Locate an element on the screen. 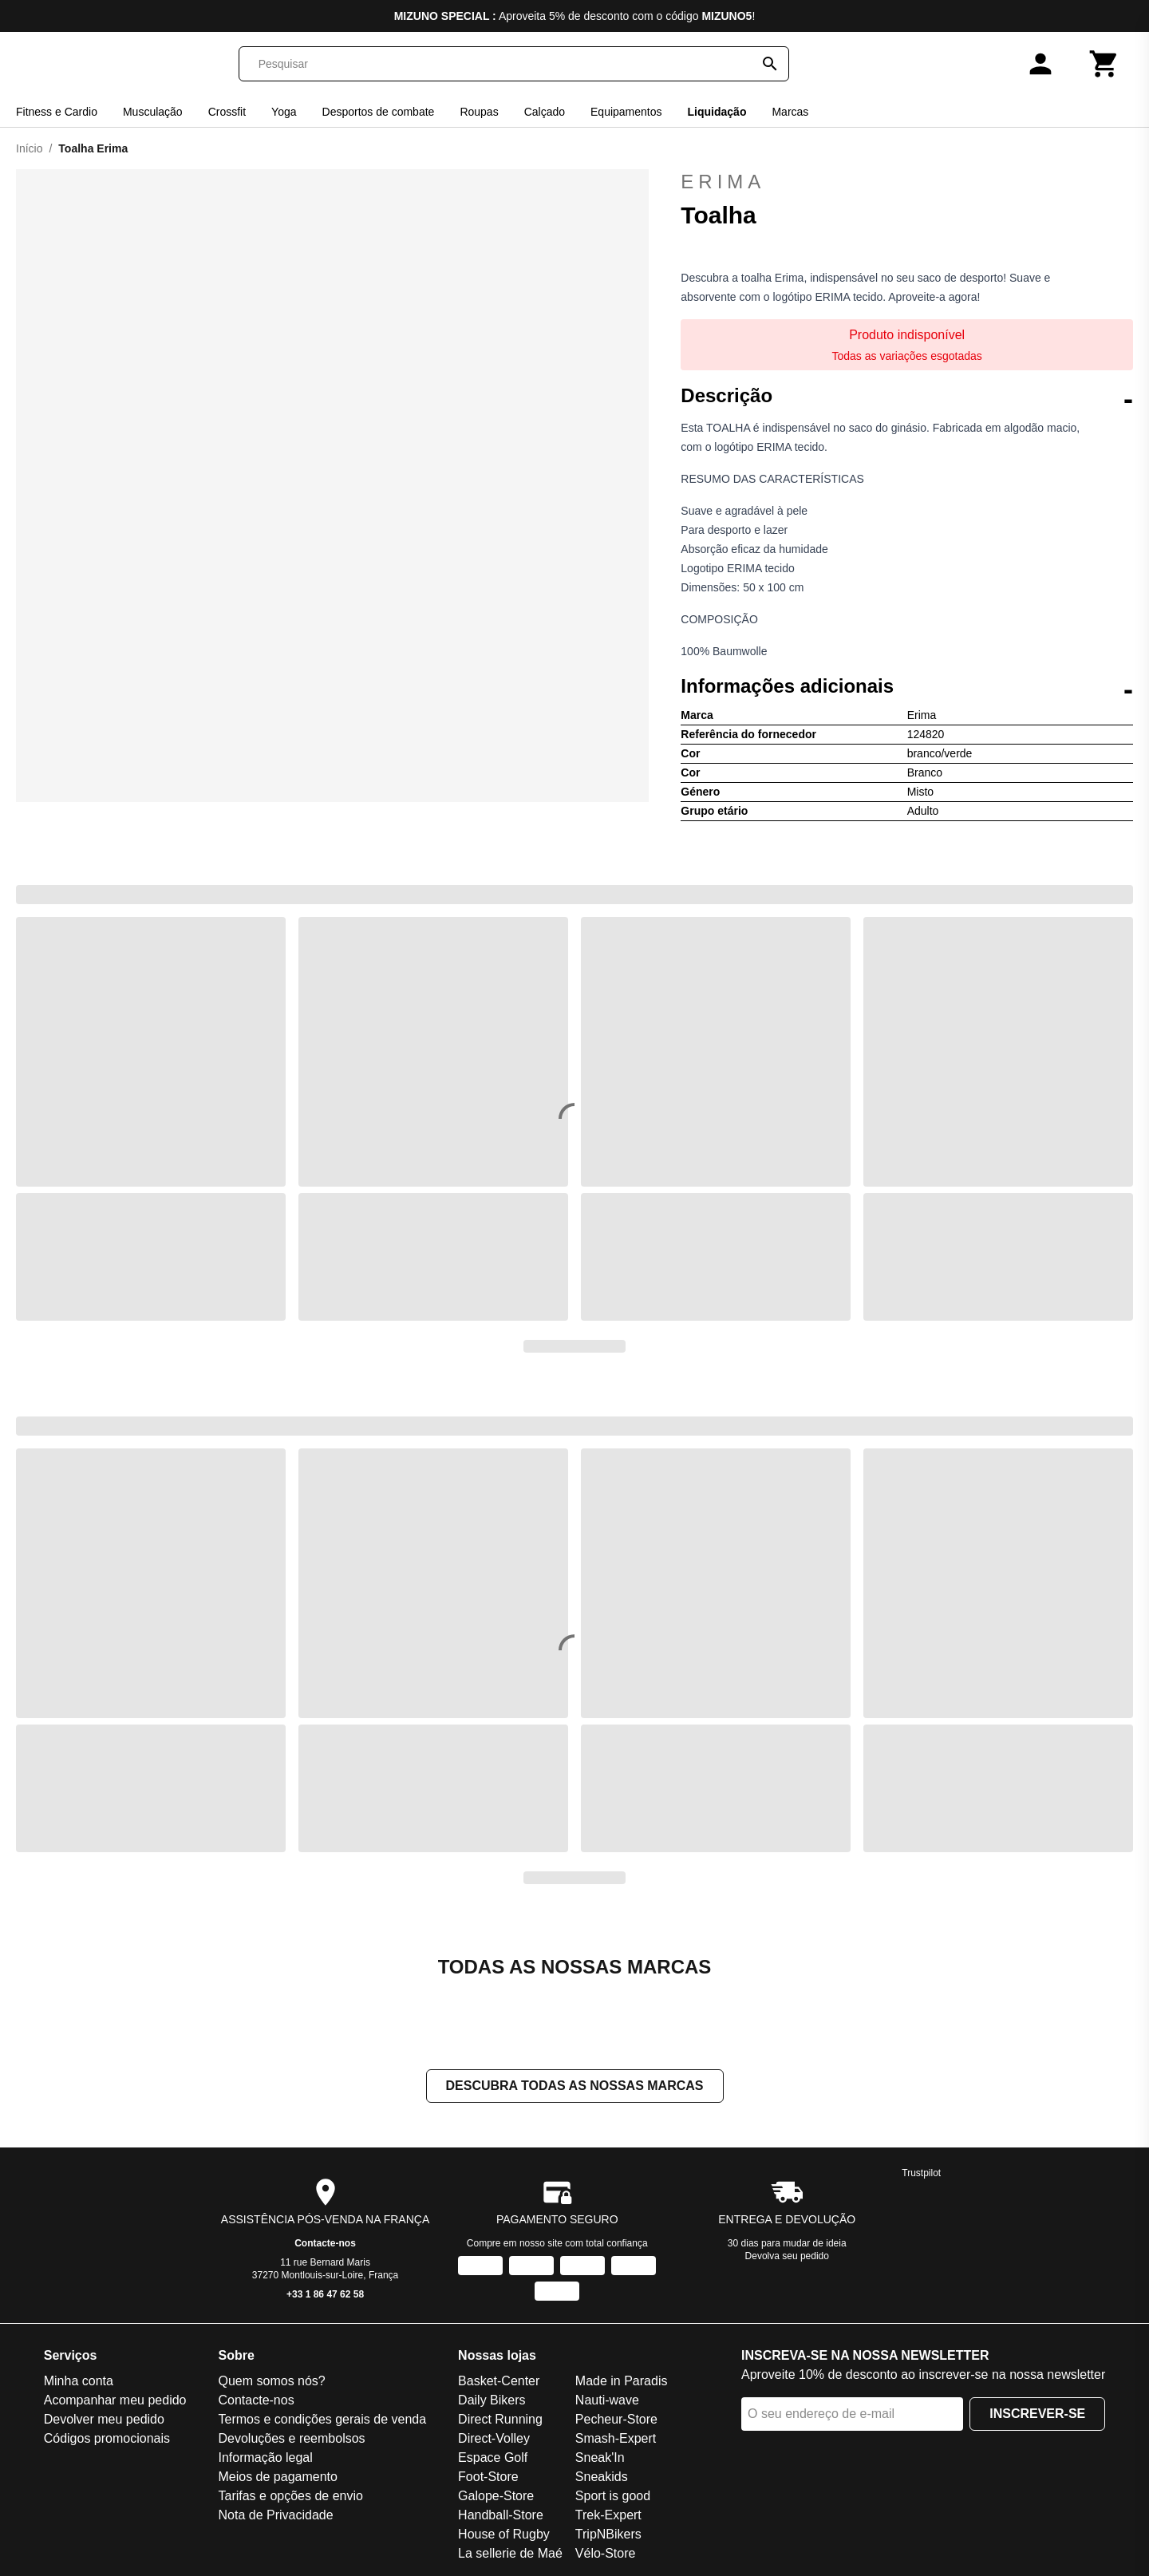 This screenshot has height=2576, width=1149. Daily Bikers is located at coordinates (491, 2401).